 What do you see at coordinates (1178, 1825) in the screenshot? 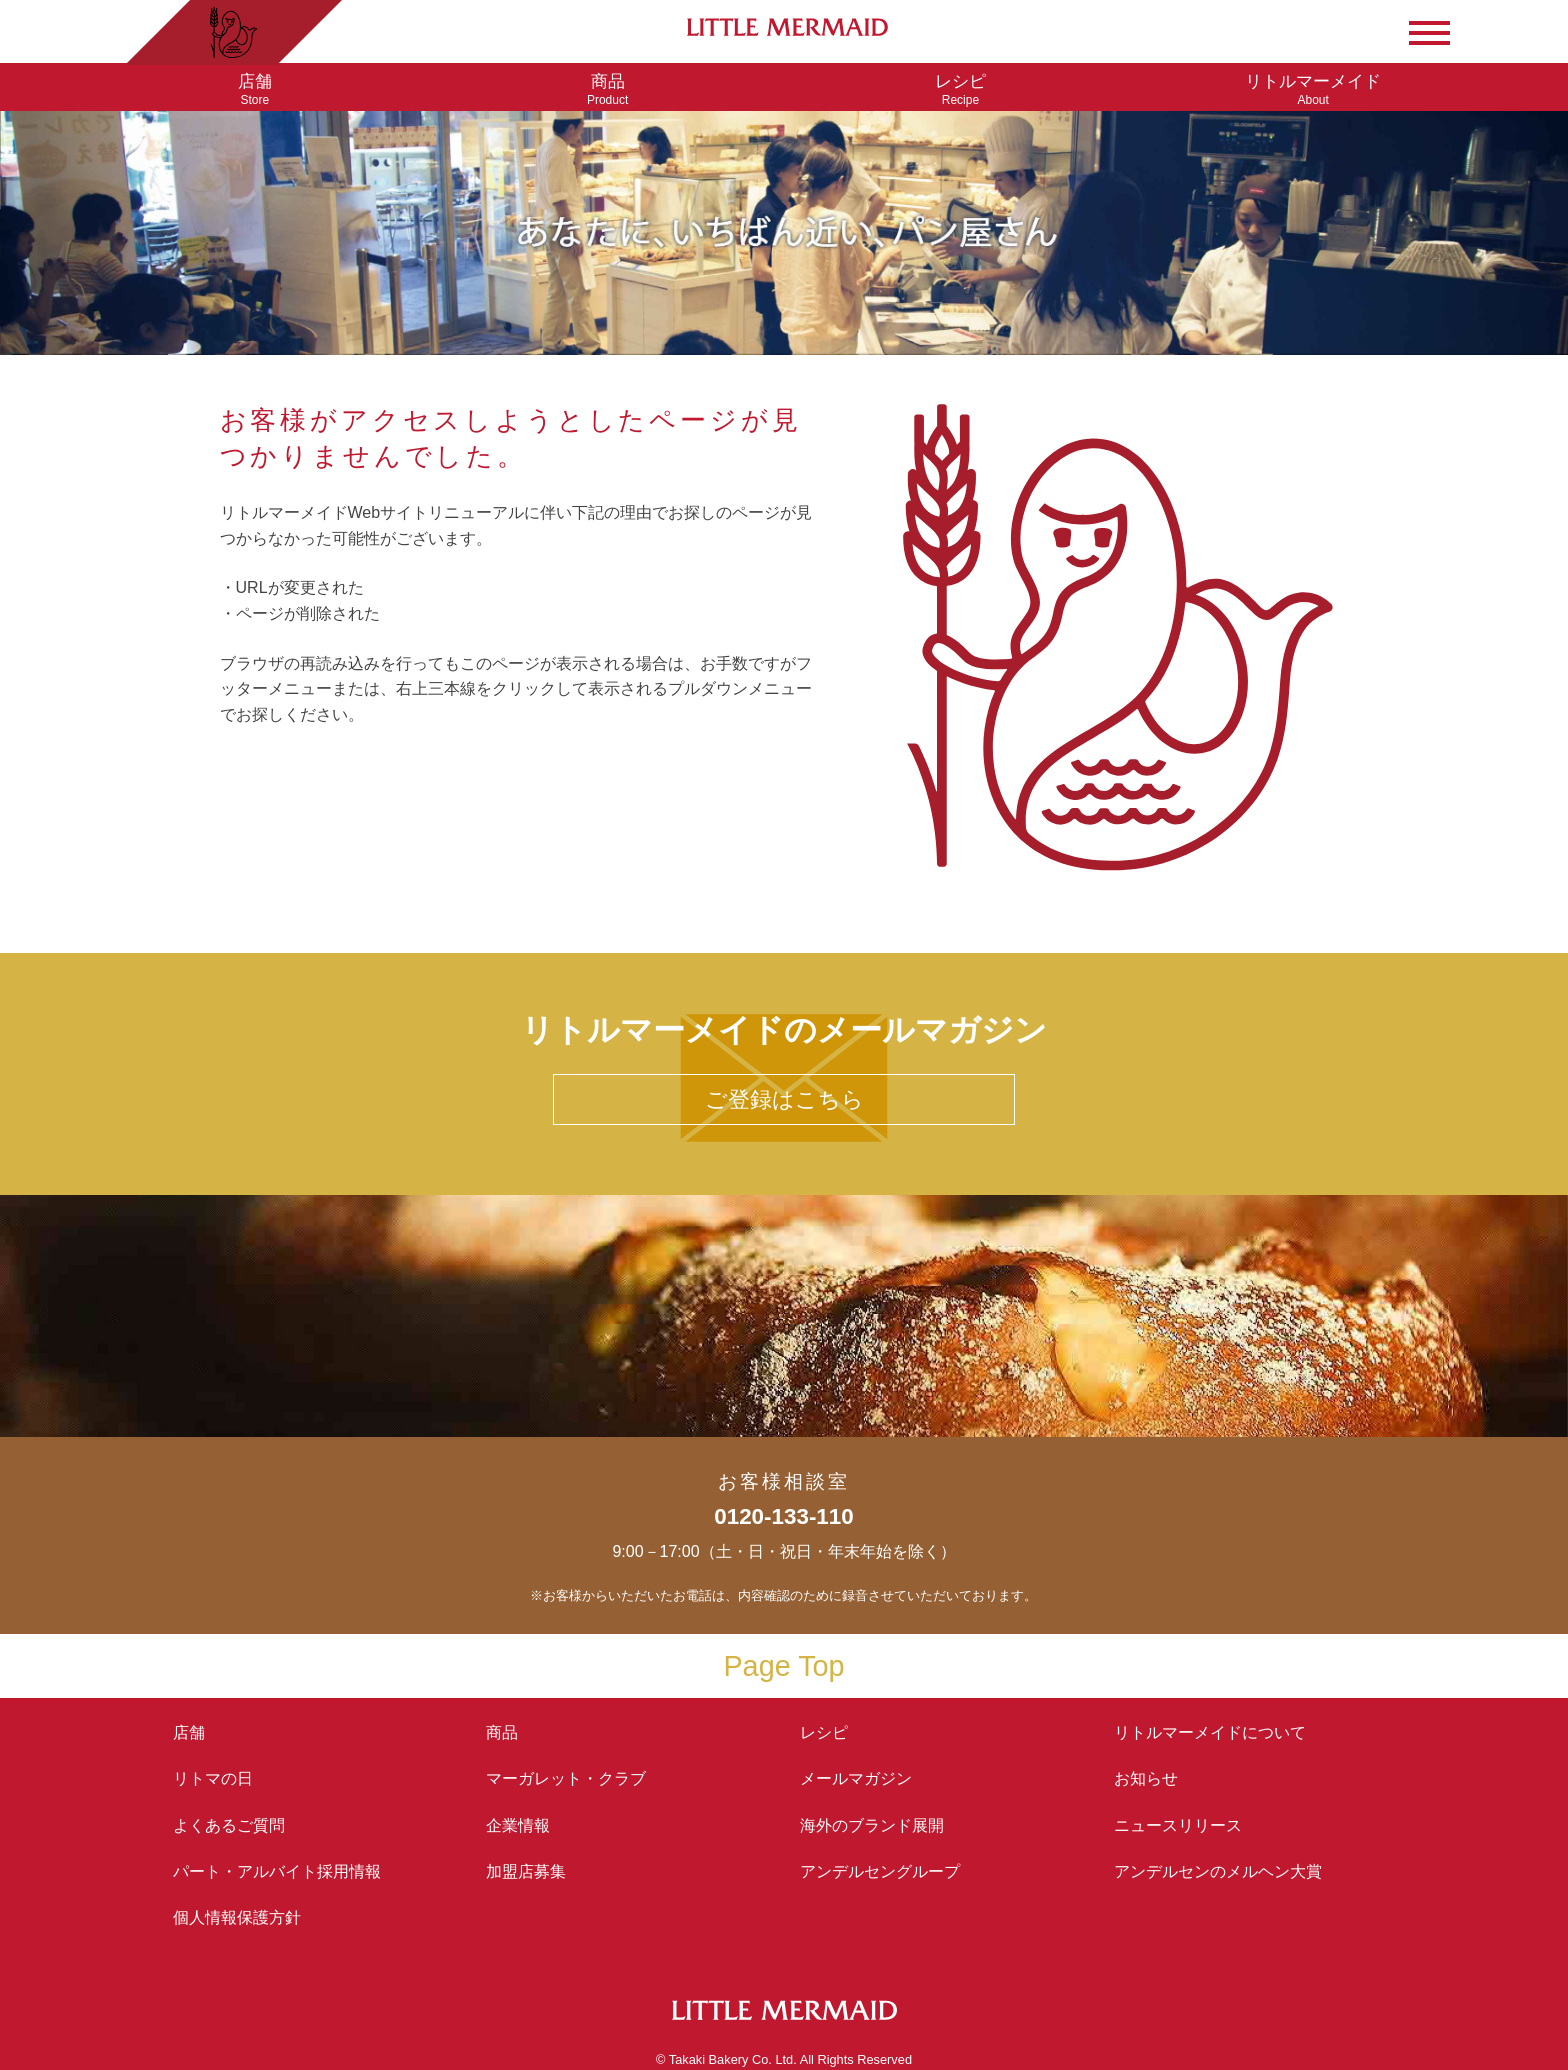
I see `ニュースリリース` at bounding box center [1178, 1825].